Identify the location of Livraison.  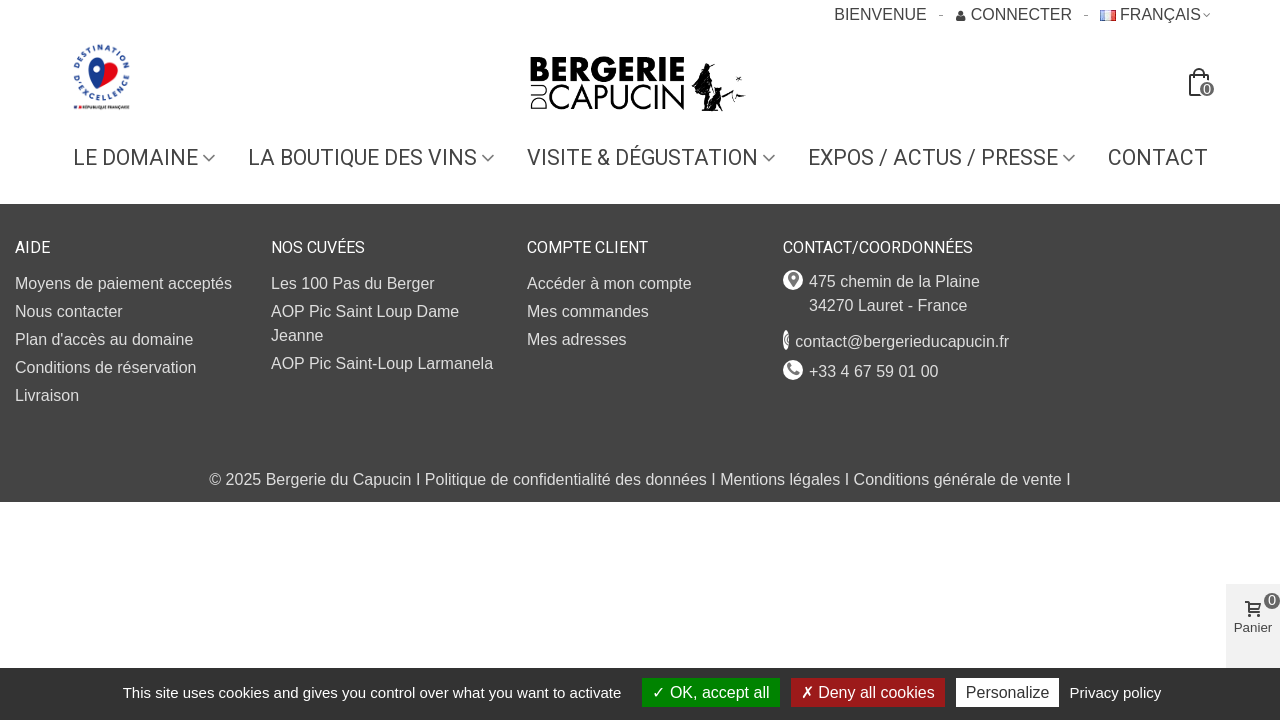
(47, 395).